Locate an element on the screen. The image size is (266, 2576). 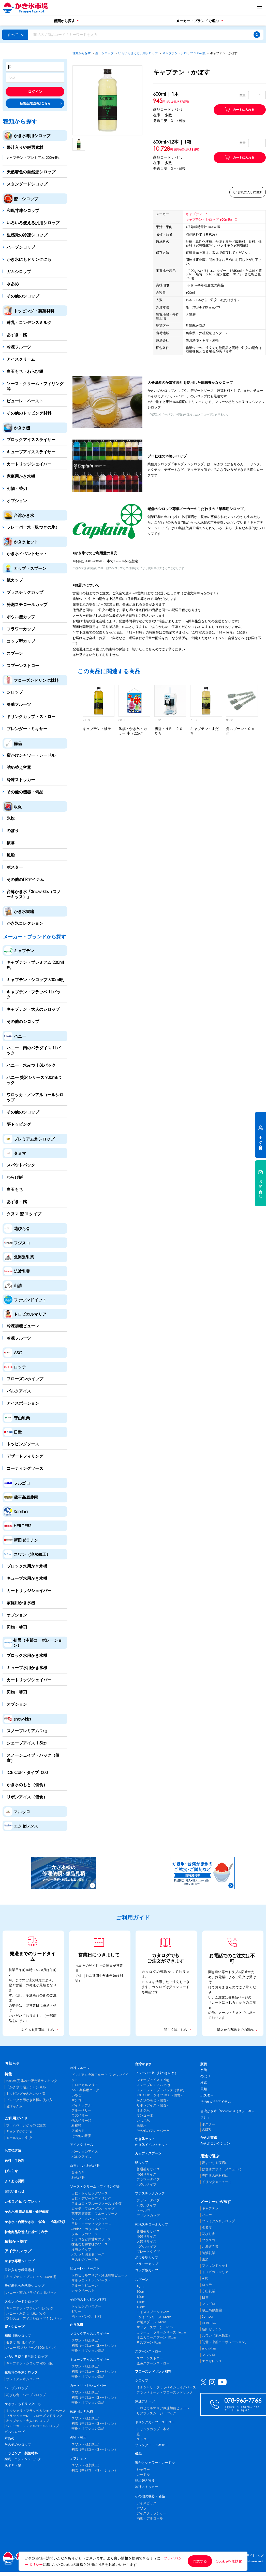
その他のソース類 is located at coordinates (84, 2259).